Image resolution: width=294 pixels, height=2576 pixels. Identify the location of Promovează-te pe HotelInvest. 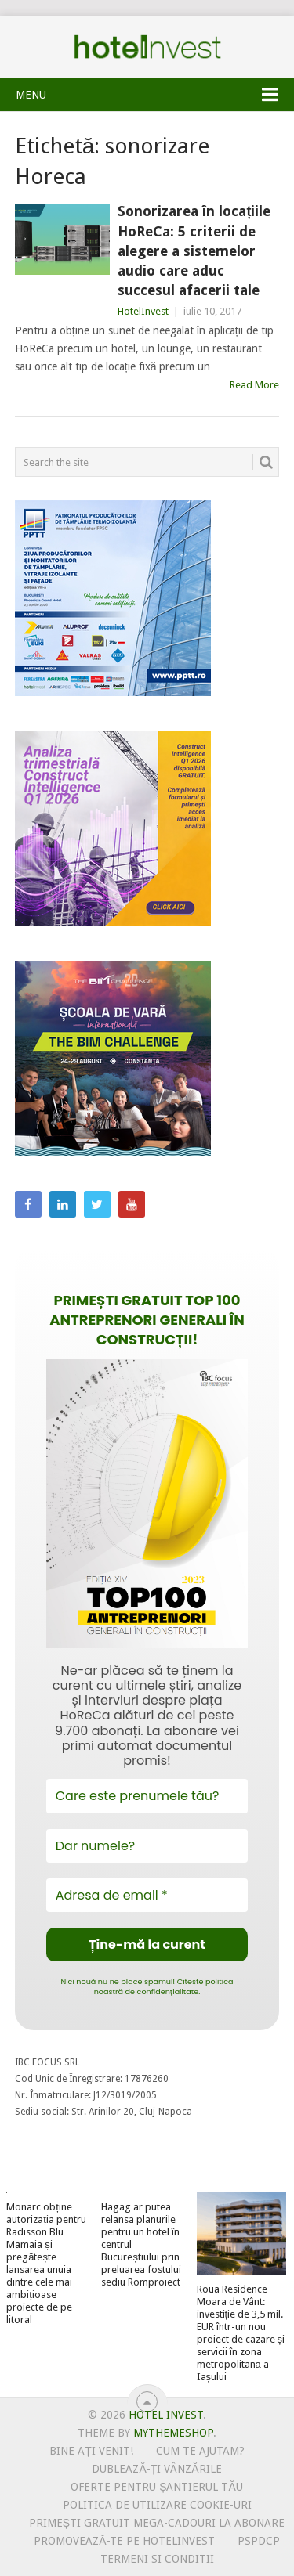
(124, 2541).